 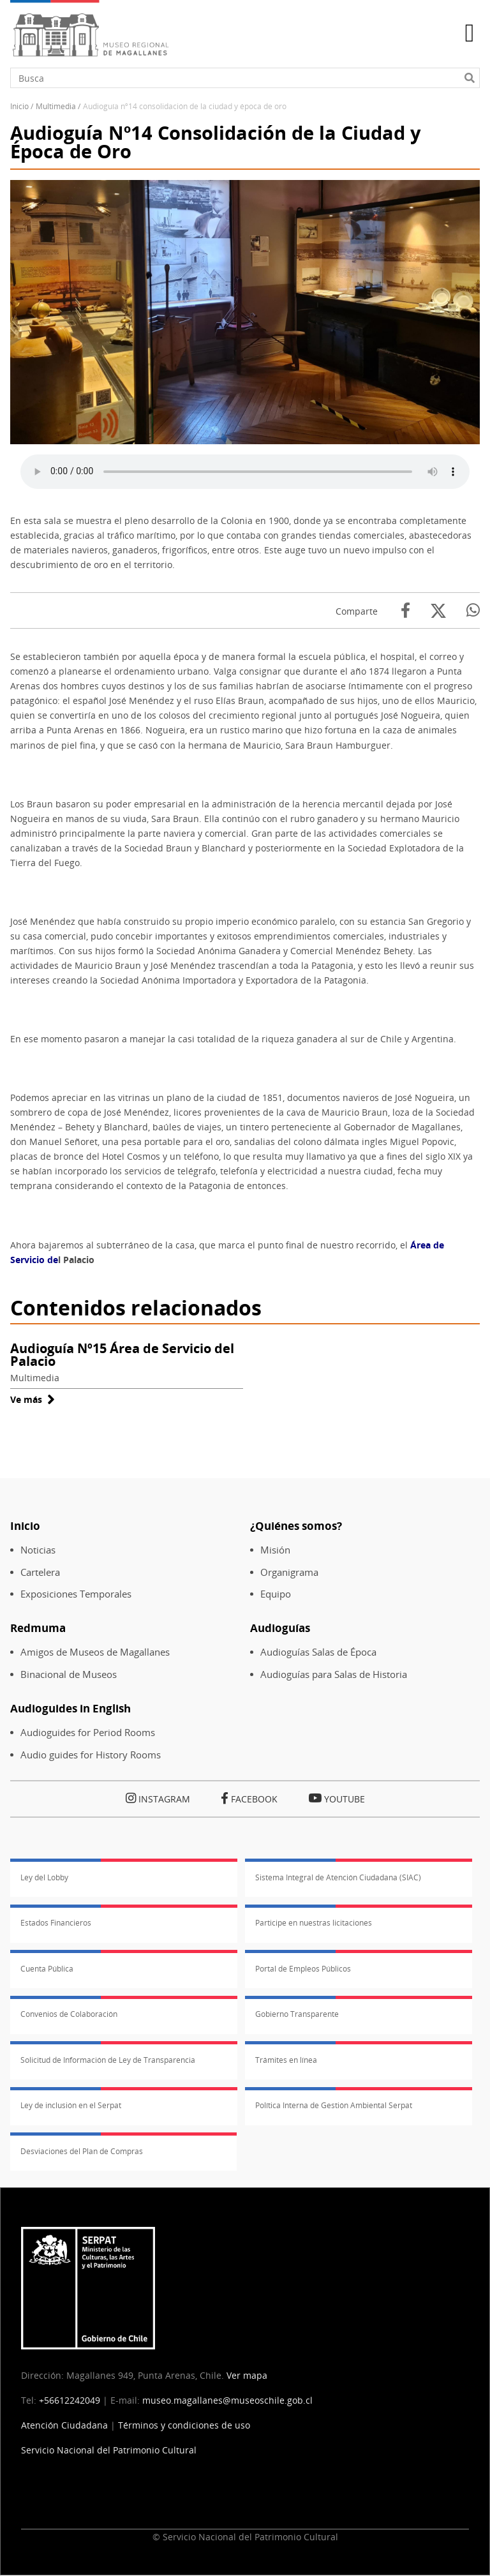 What do you see at coordinates (38, 1628) in the screenshot?
I see `Redmuma` at bounding box center [38, 1628].